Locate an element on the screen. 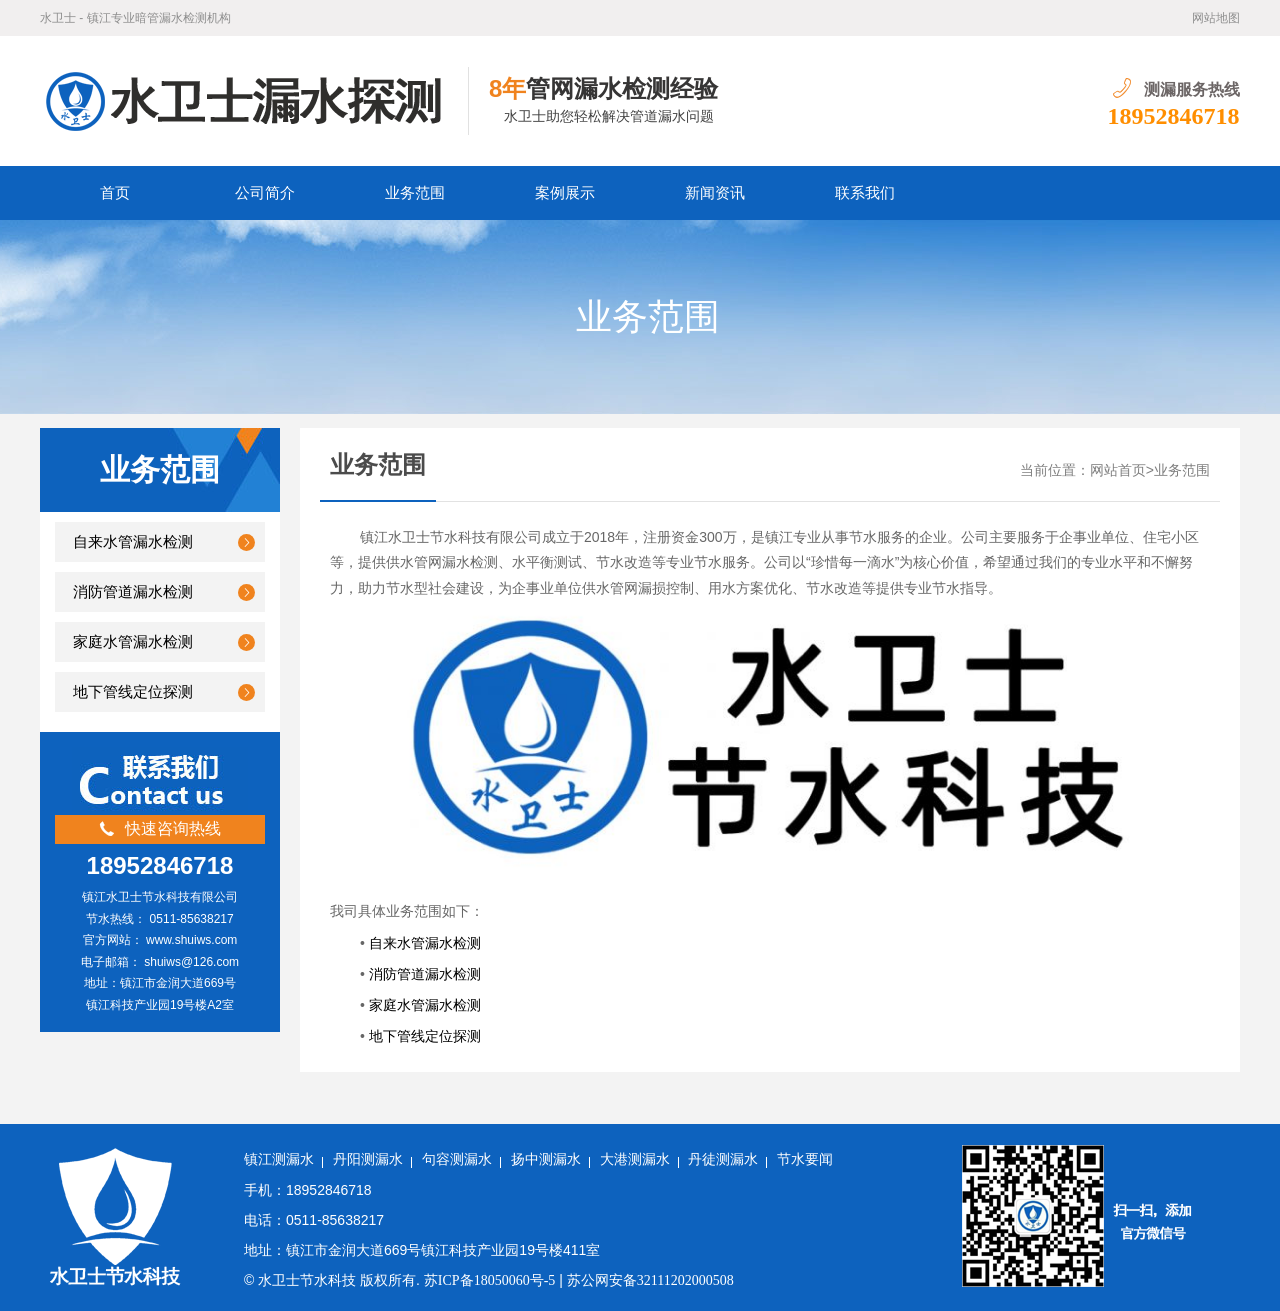 The image size is (1280, 1311). 自来水管漏水检测 is located at coordinates (133, 542).